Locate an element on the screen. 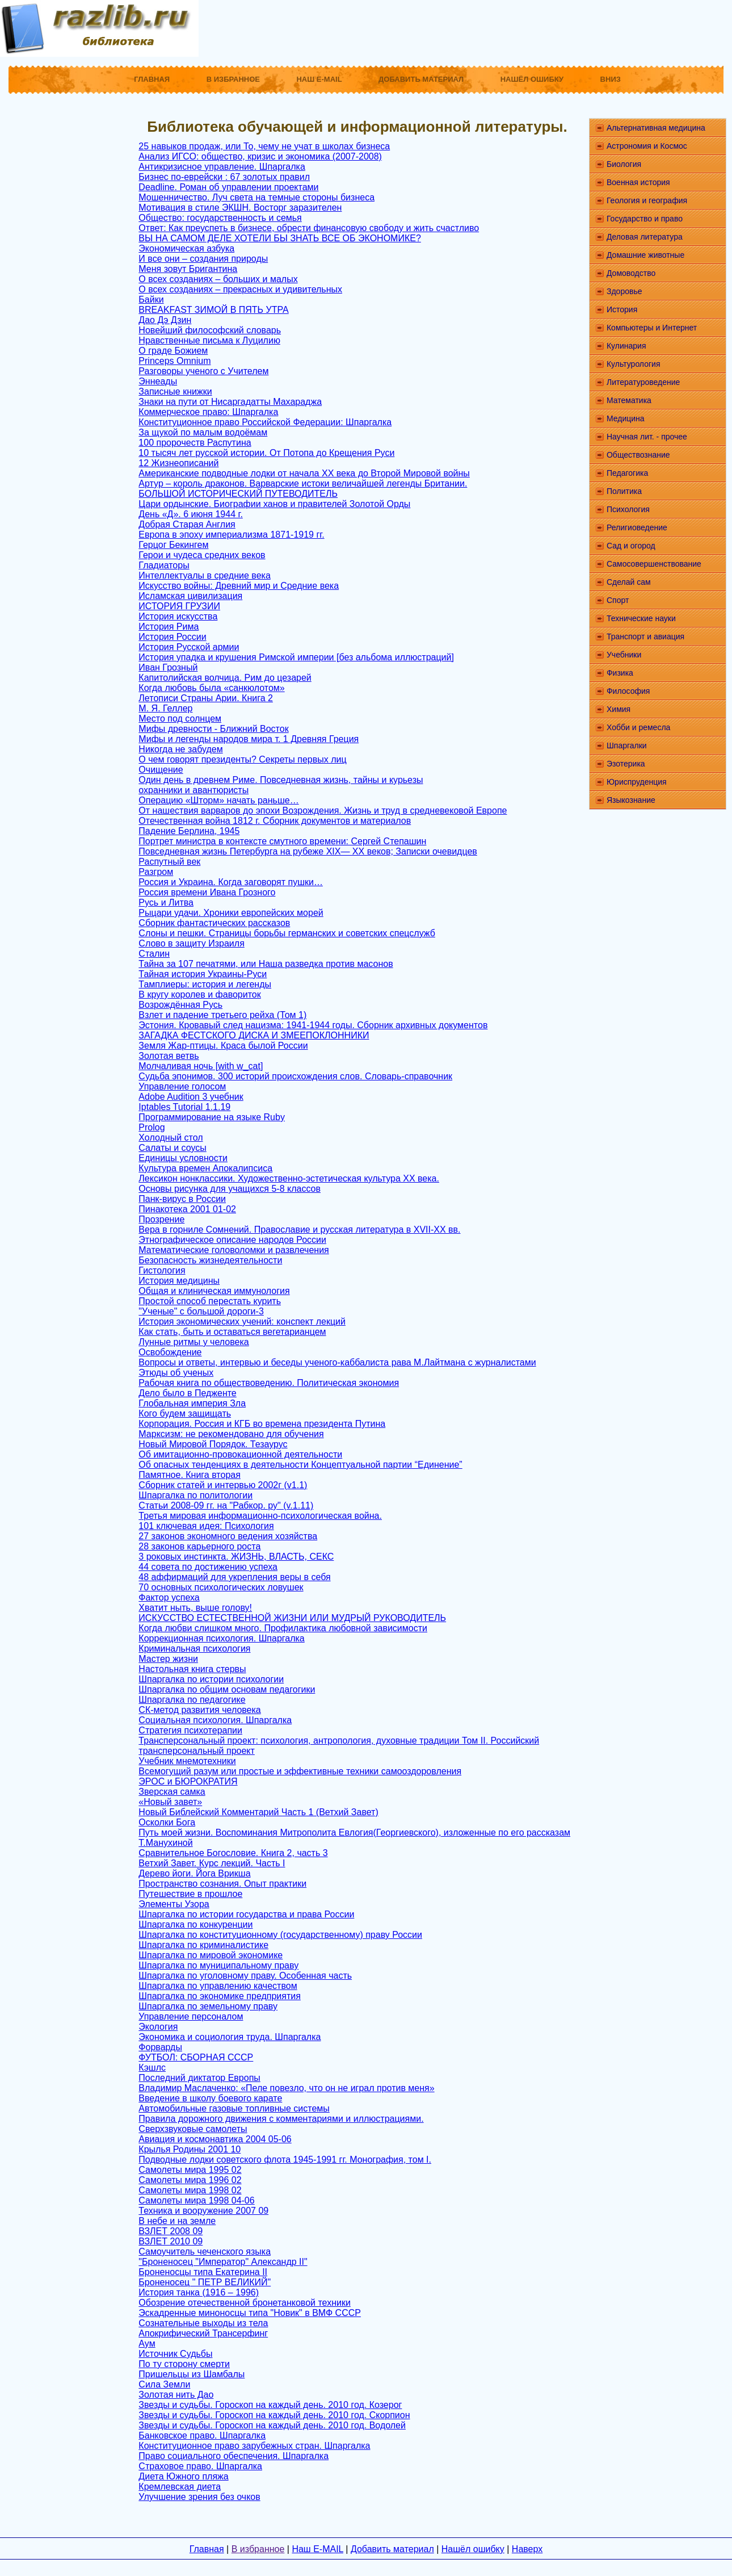  Антикризисное управление. Шпаргалка is located at coordinates (221, 166).